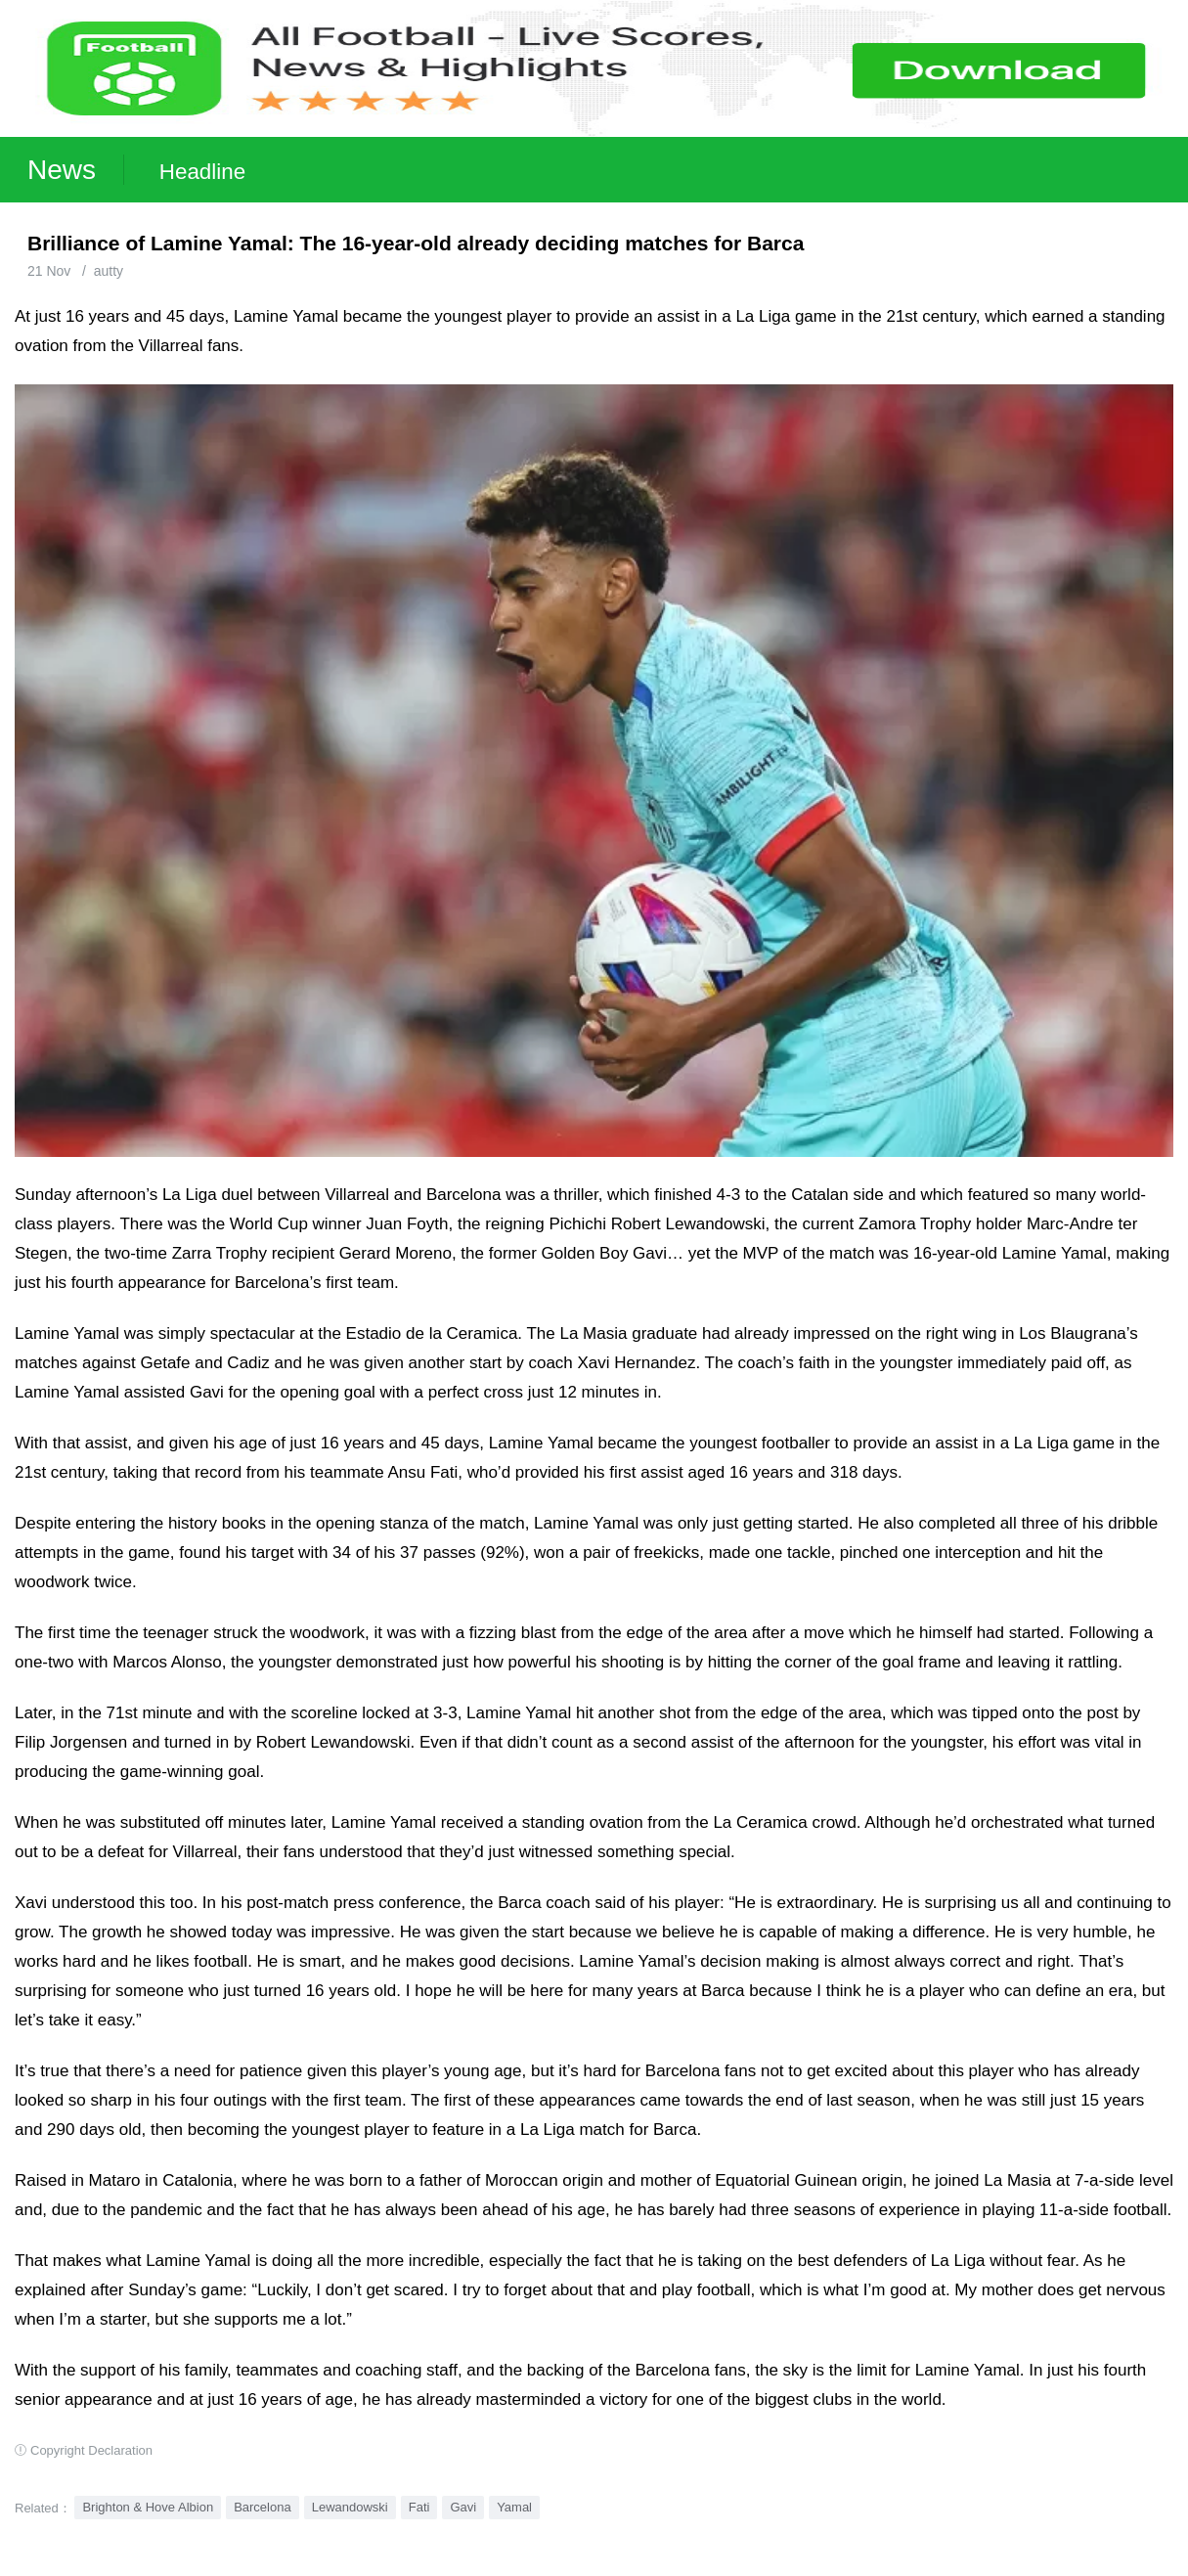 This screenshot has width=1188, height=2576. Describe the element at coordinates (350, 2507) in the screenshot. I see `Lewandowski` at that location.